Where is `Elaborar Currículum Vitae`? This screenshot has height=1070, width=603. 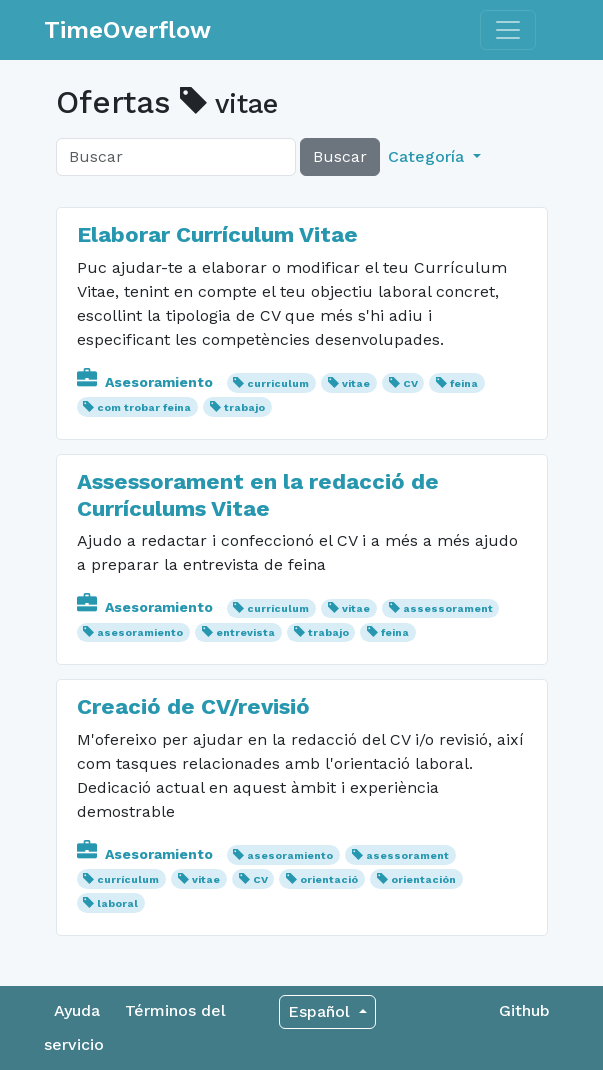
Elaborar Currículum Vitae is located at coordinates (217, 234).